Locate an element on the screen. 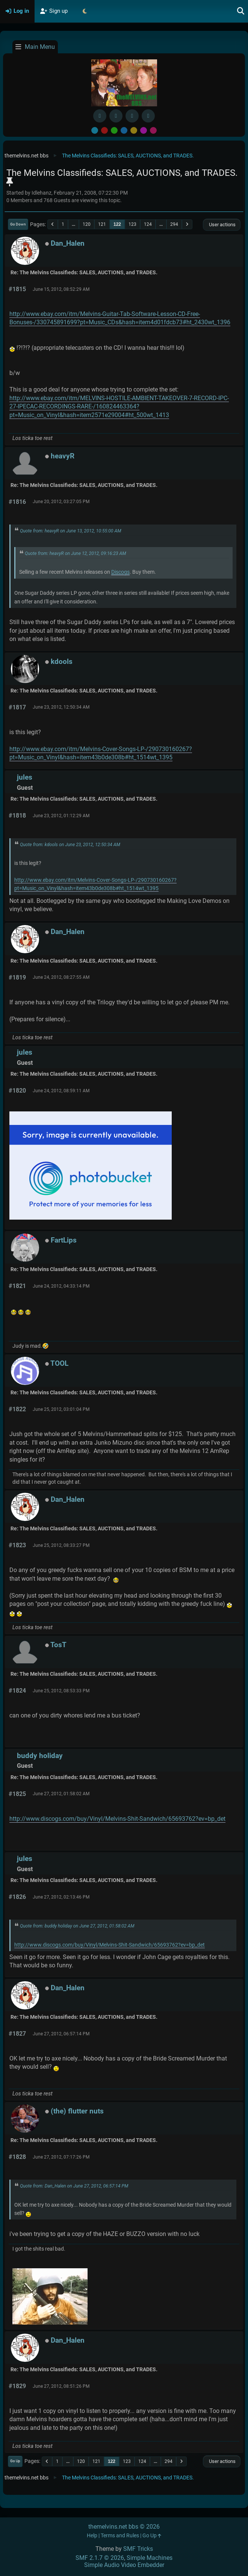  heavyR is located at coordinates (62, 456).